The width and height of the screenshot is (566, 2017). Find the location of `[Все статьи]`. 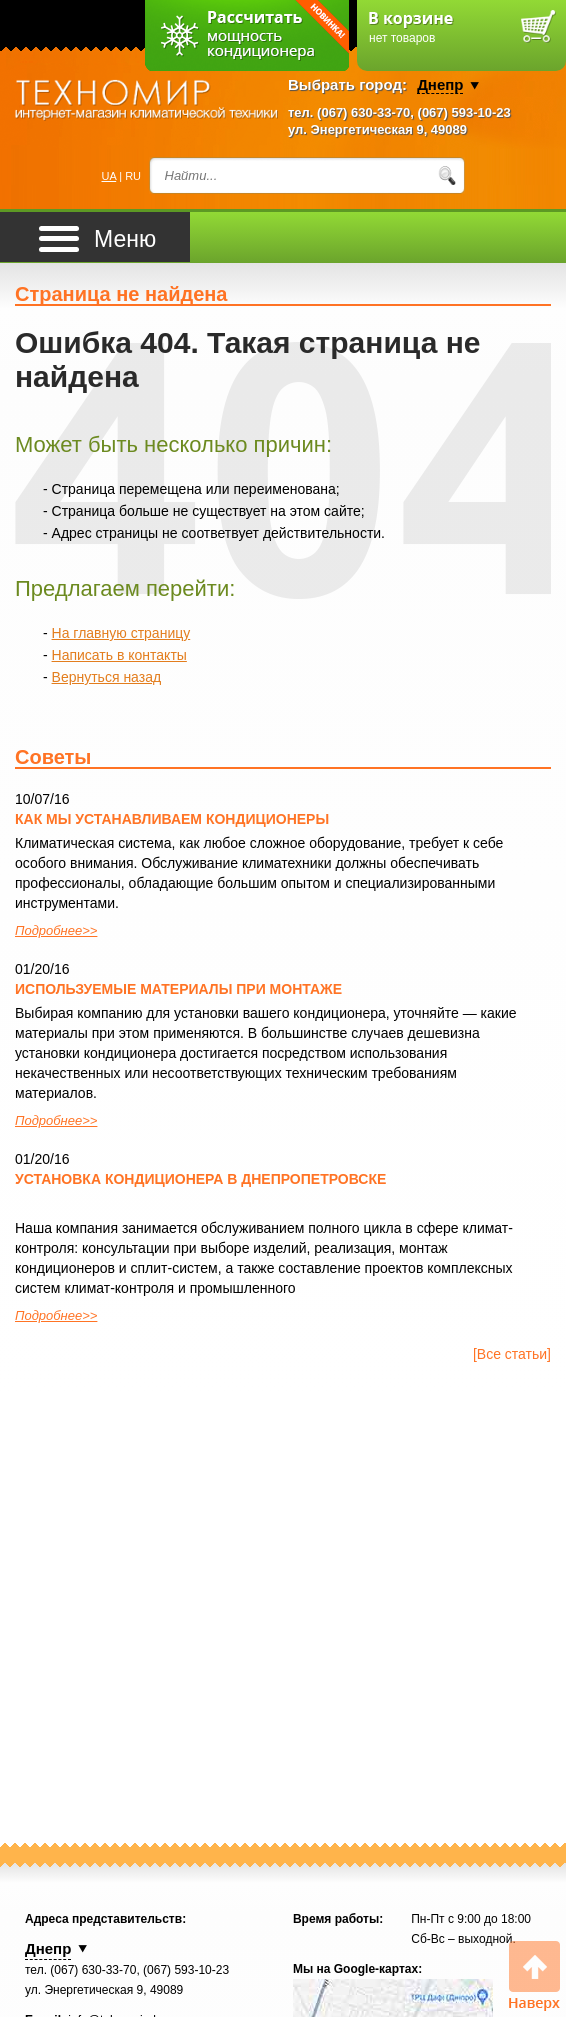

[Все статьи] is located at coordinates (512, 1354).